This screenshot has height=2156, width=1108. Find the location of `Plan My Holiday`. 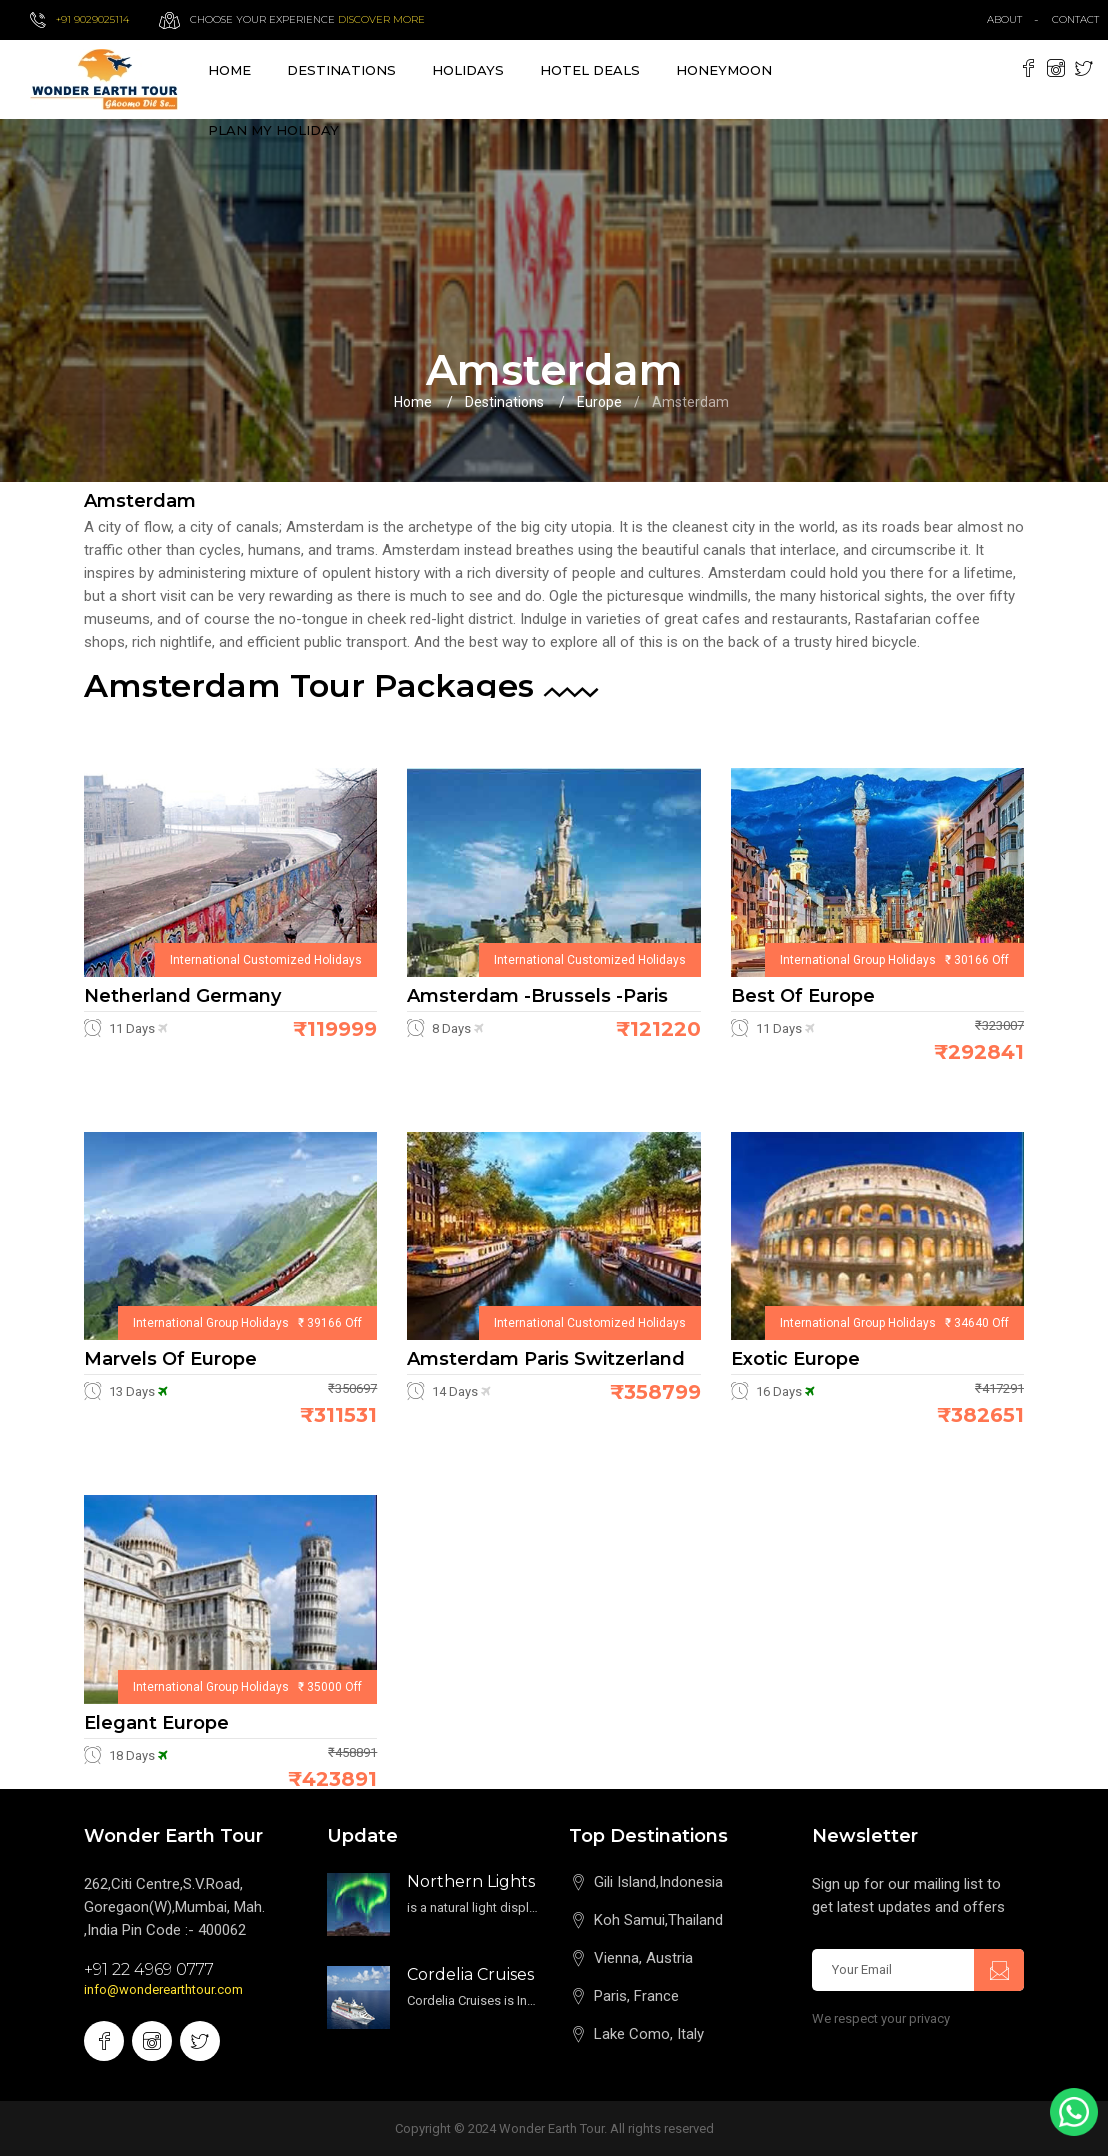

Plan My Holiday is located at coordinates (273, 130).